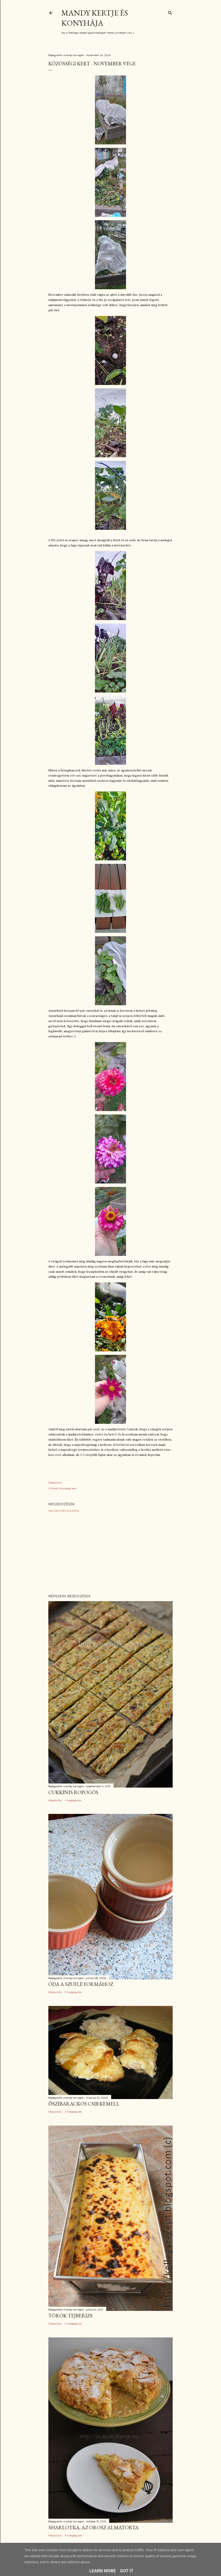  Describe the element at coordinates (170, 12) in the screenshot. I see `[Keresés]` at that location.